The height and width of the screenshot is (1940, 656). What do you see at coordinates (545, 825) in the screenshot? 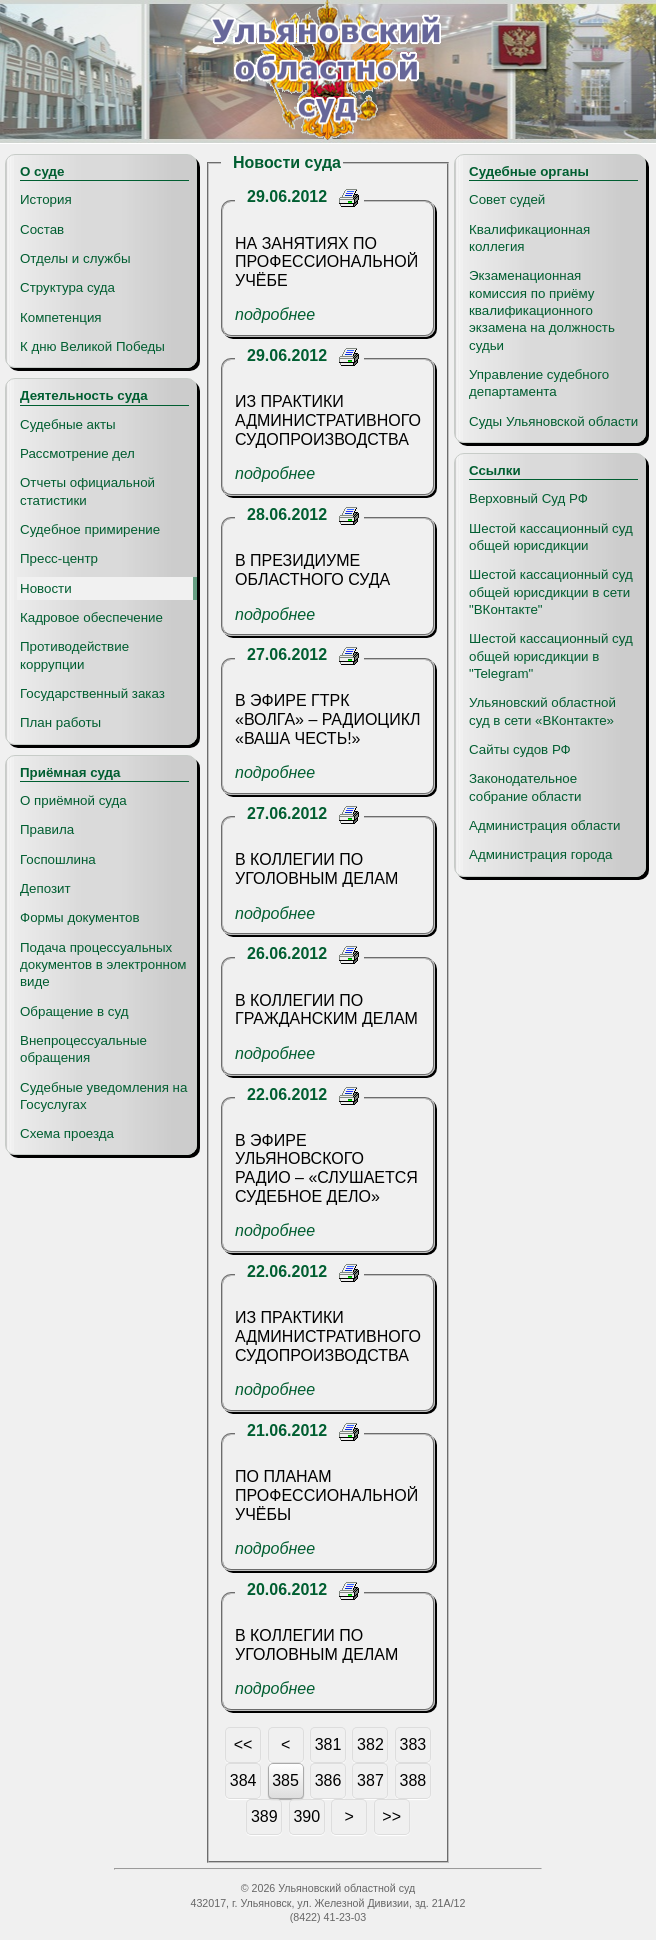
I see `Администрация области` at bounding box center [545, 825].